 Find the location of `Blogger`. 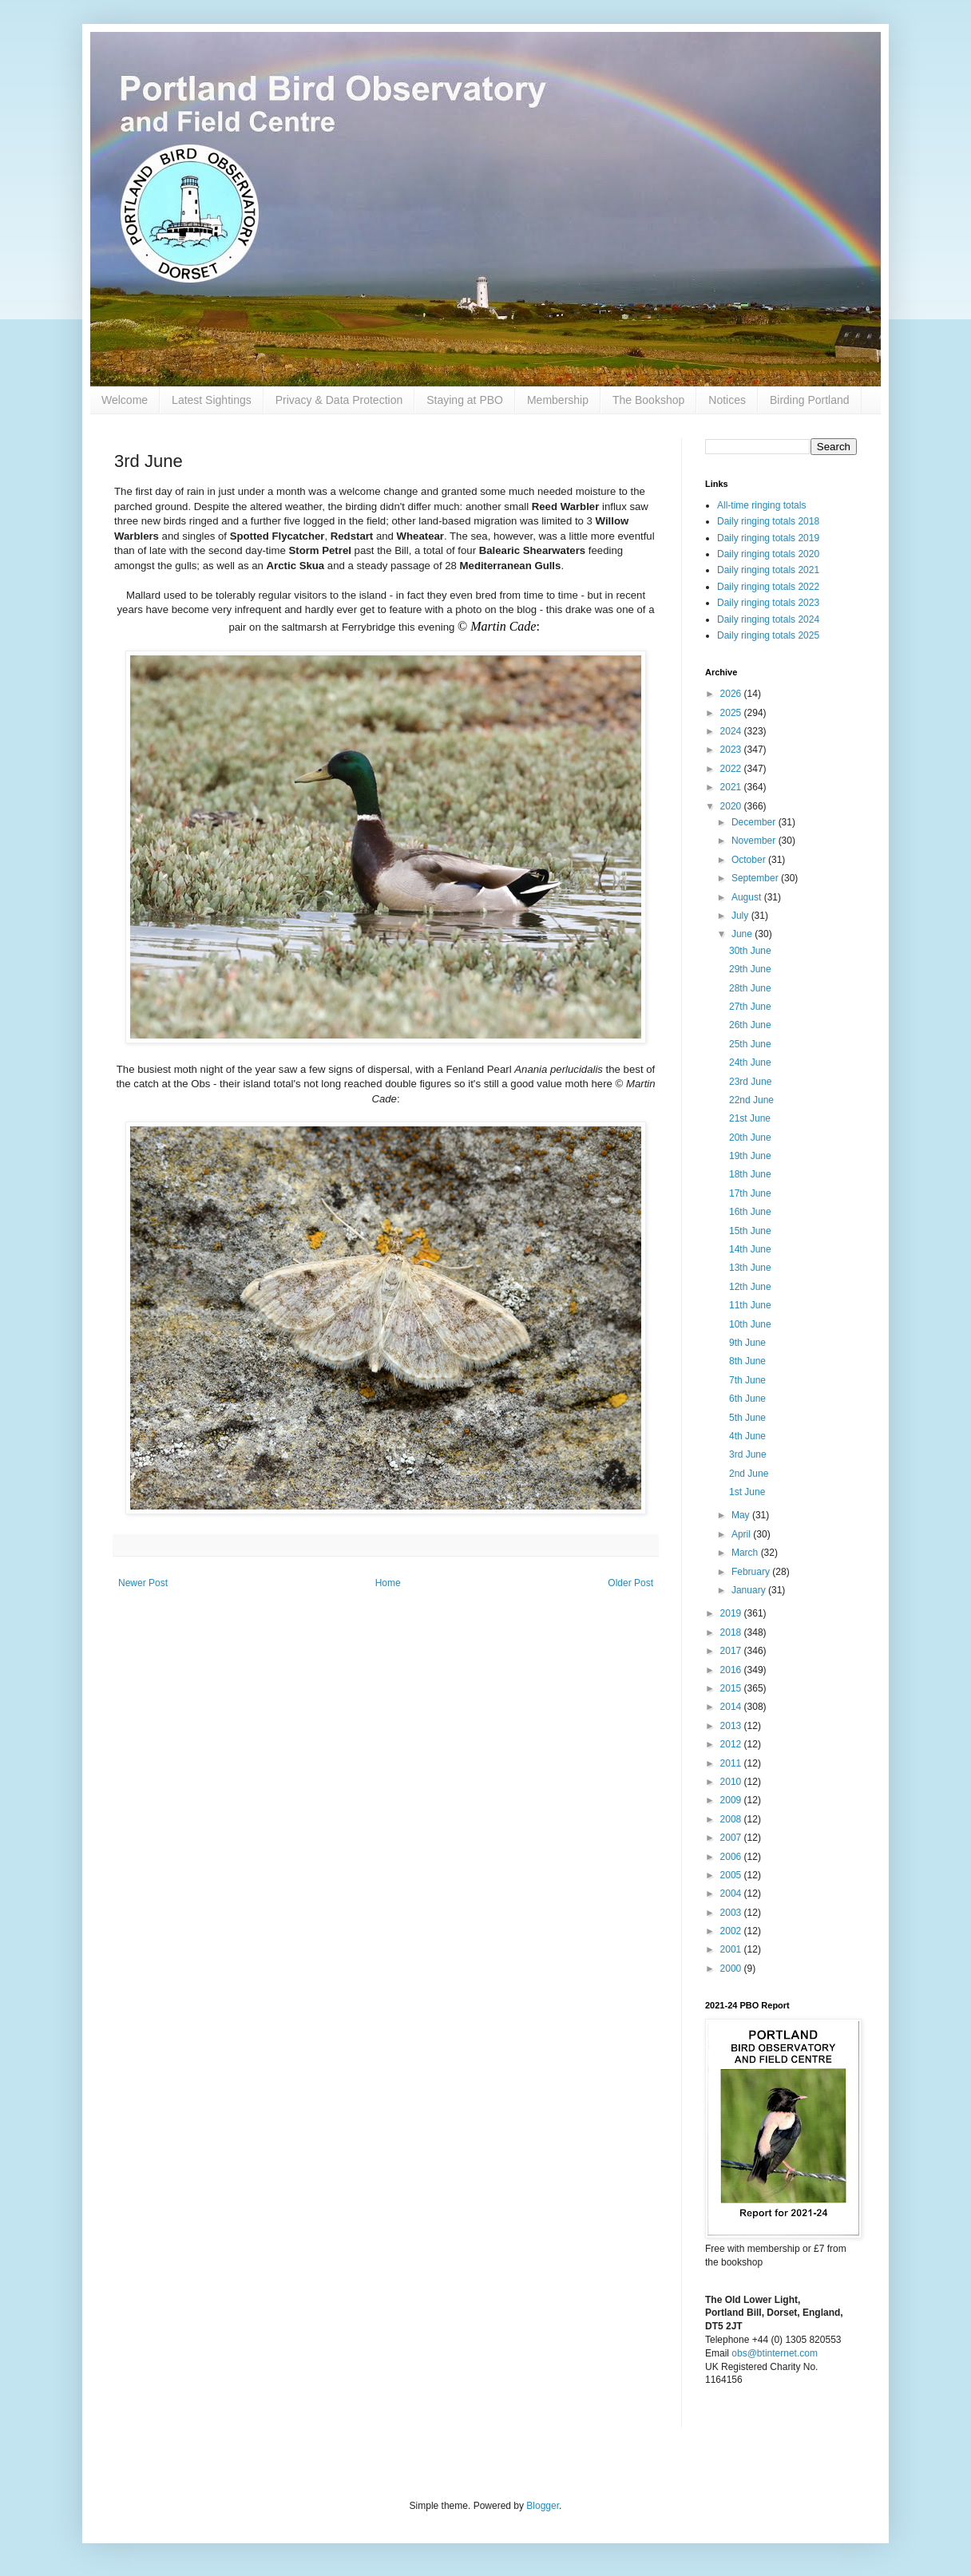

Blogger is located at coordinates (542, 2505).